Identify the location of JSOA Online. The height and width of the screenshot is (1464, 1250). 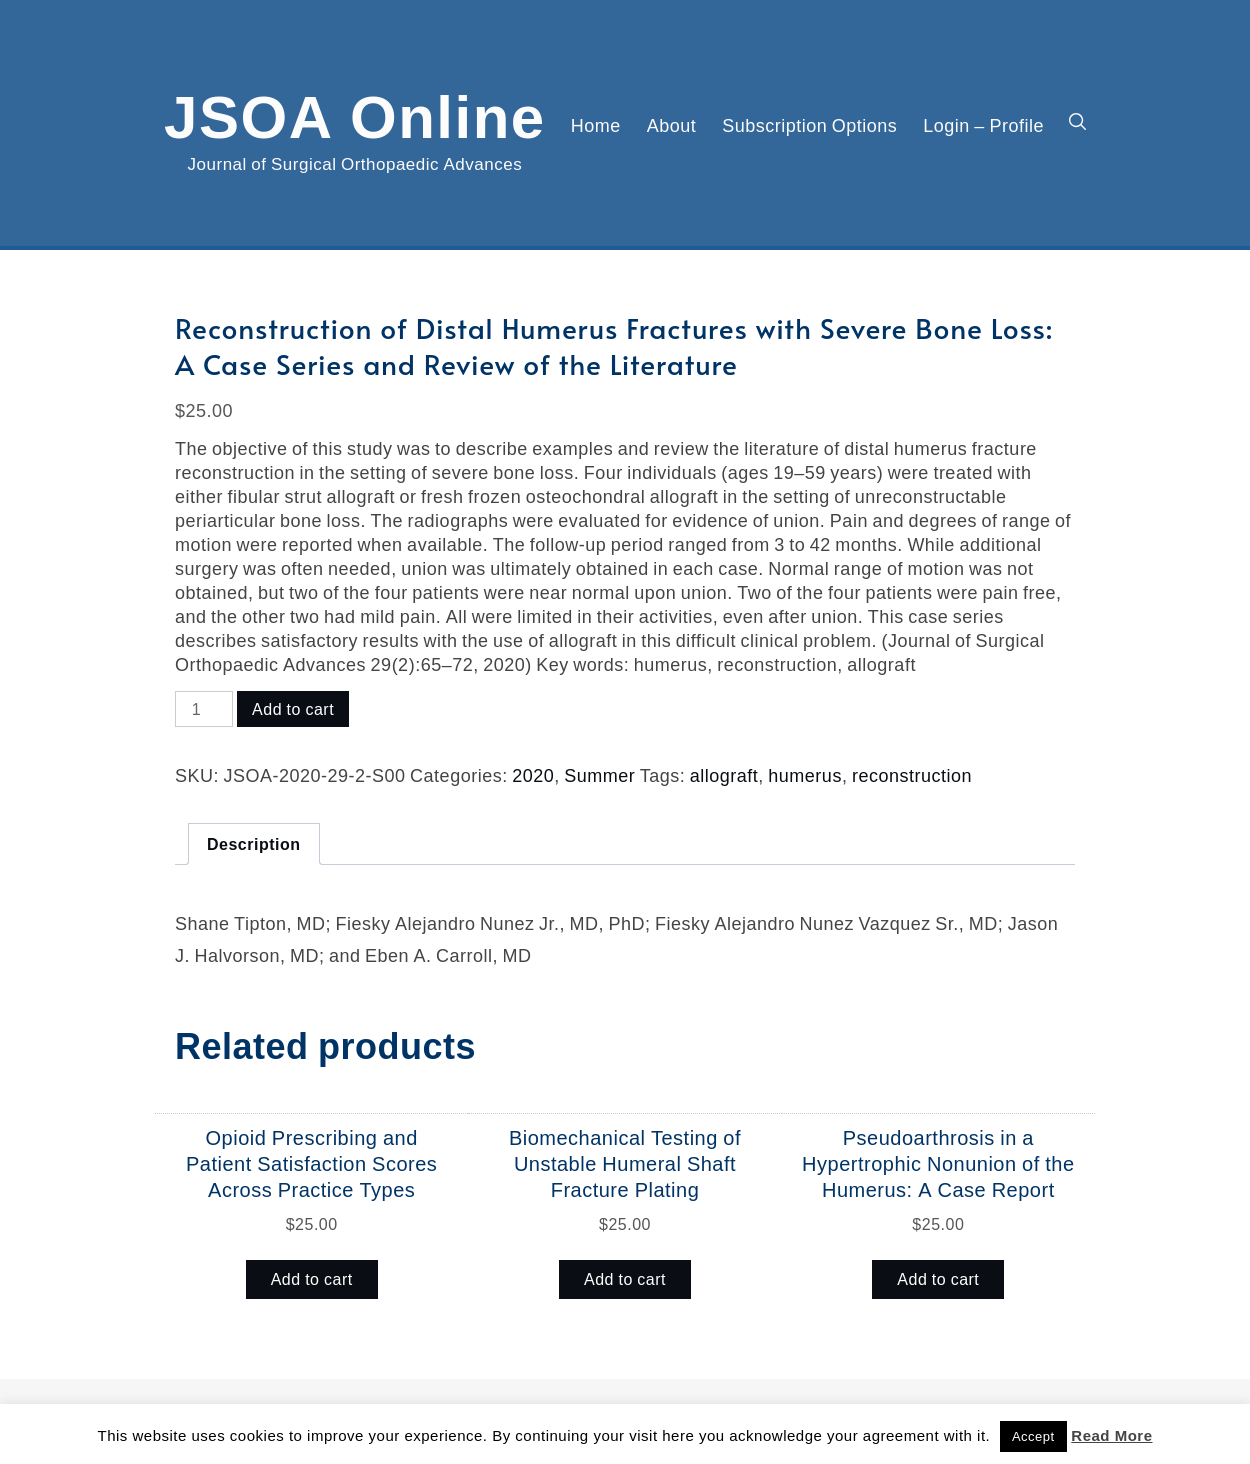
(355, 113).